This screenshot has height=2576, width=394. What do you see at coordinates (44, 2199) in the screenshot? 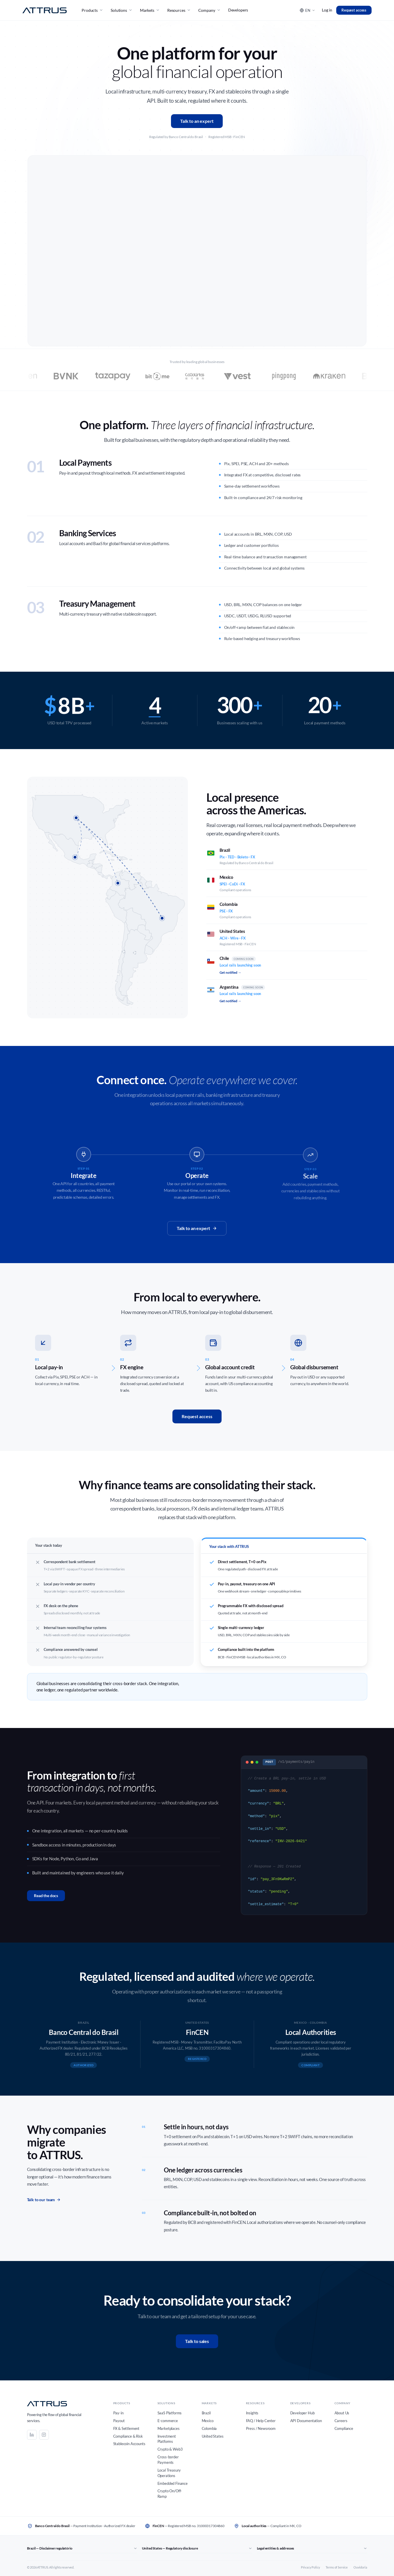
I see `Talk to our team` at bounding box center [44, 2199].